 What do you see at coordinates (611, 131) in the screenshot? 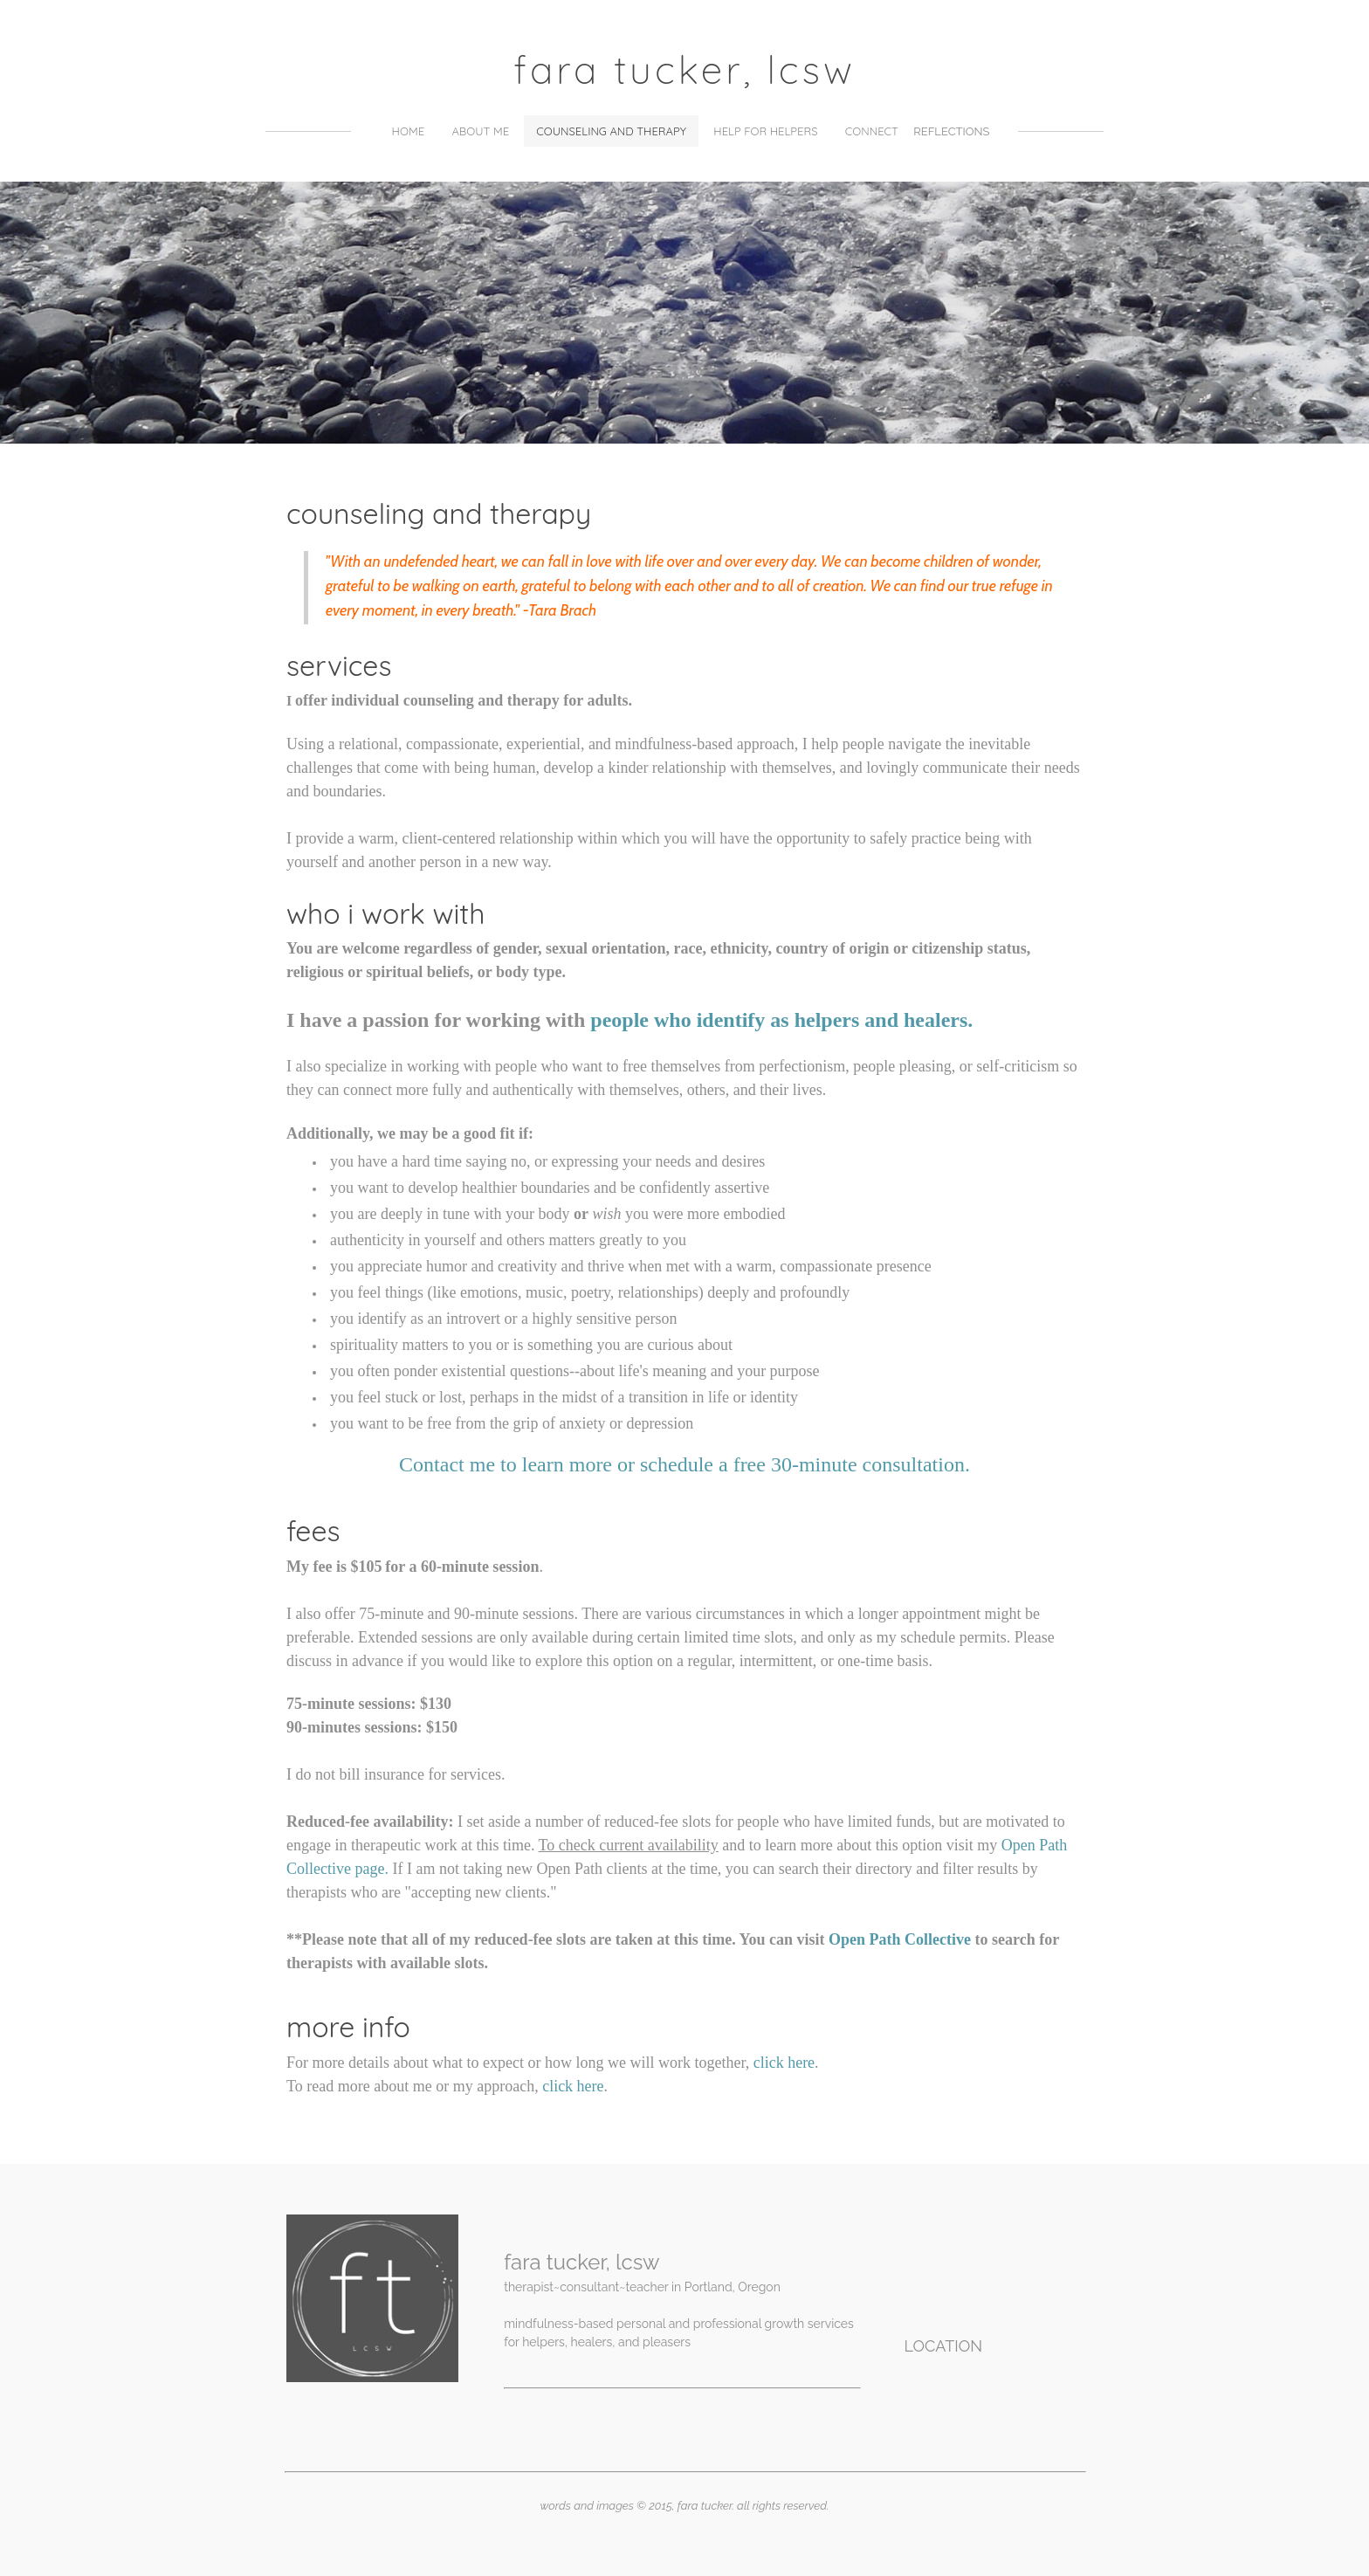
I see `counseling and therapy` at bounding box center [611, 131].